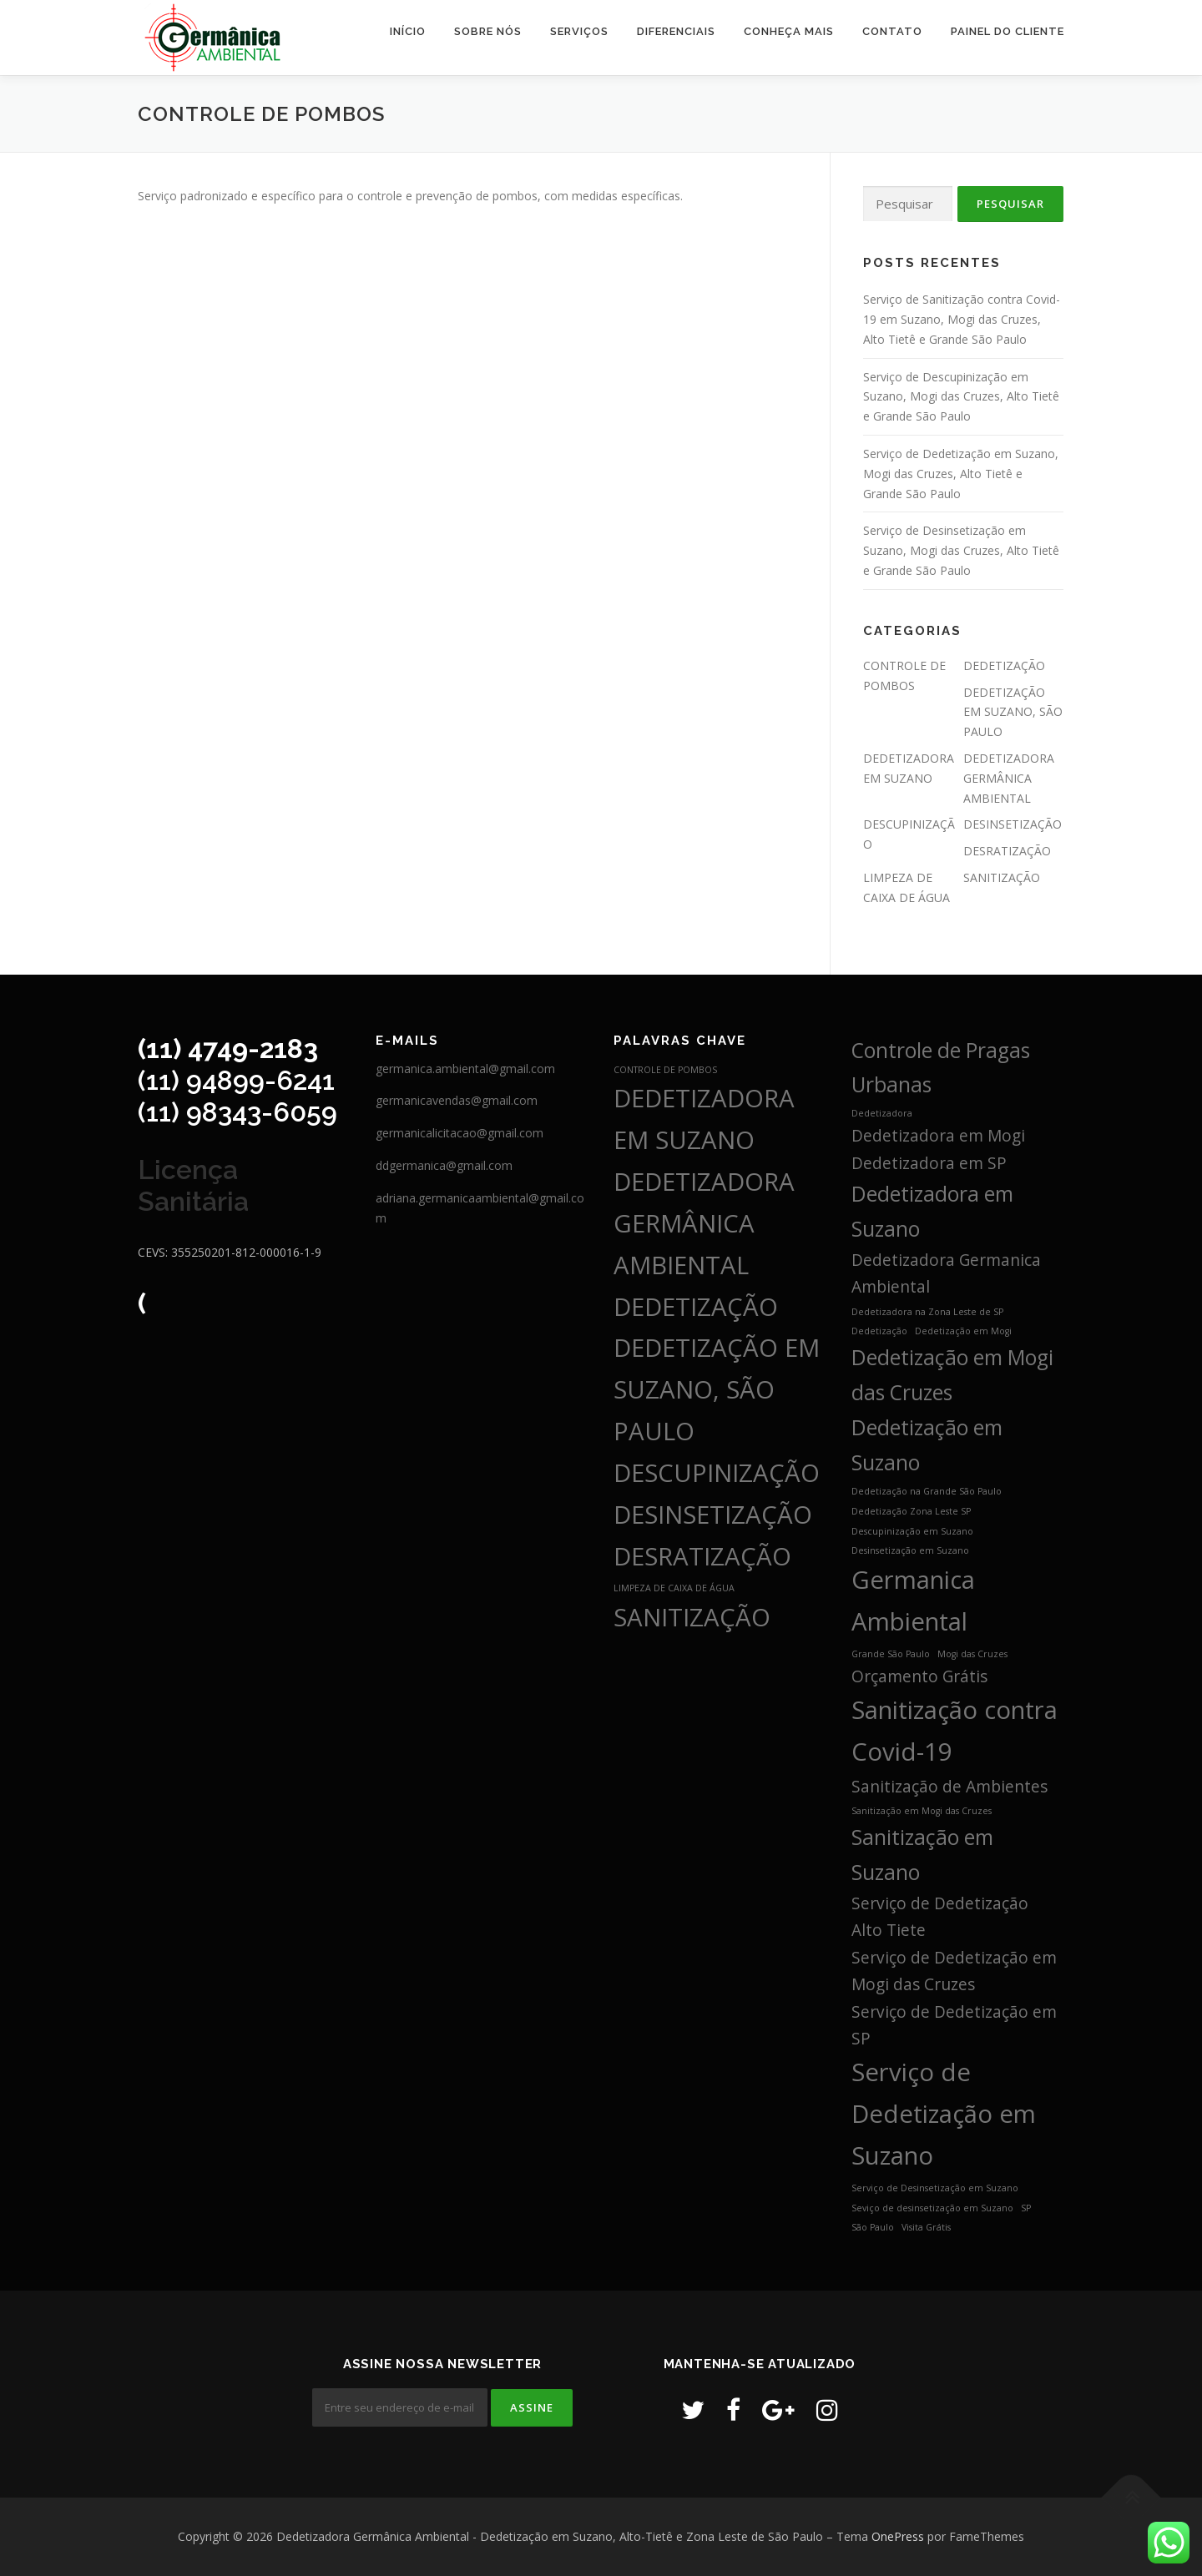  Describe the element at coordinates (963, 1331) in the screenshot. I see `Dedetização em Mogi [Dedetização em Mogi (1 item)]` at that location.